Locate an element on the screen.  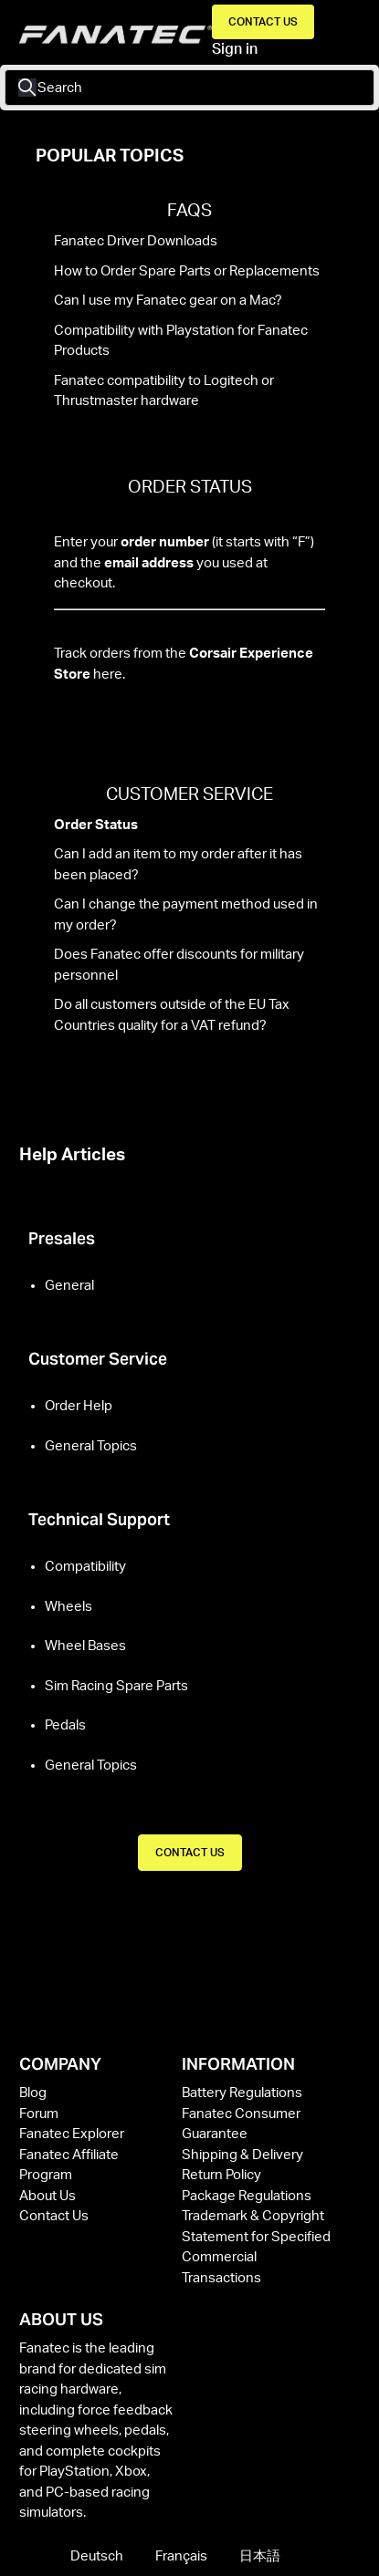
Français [menuitem] is located at coordinates (182, 2556).